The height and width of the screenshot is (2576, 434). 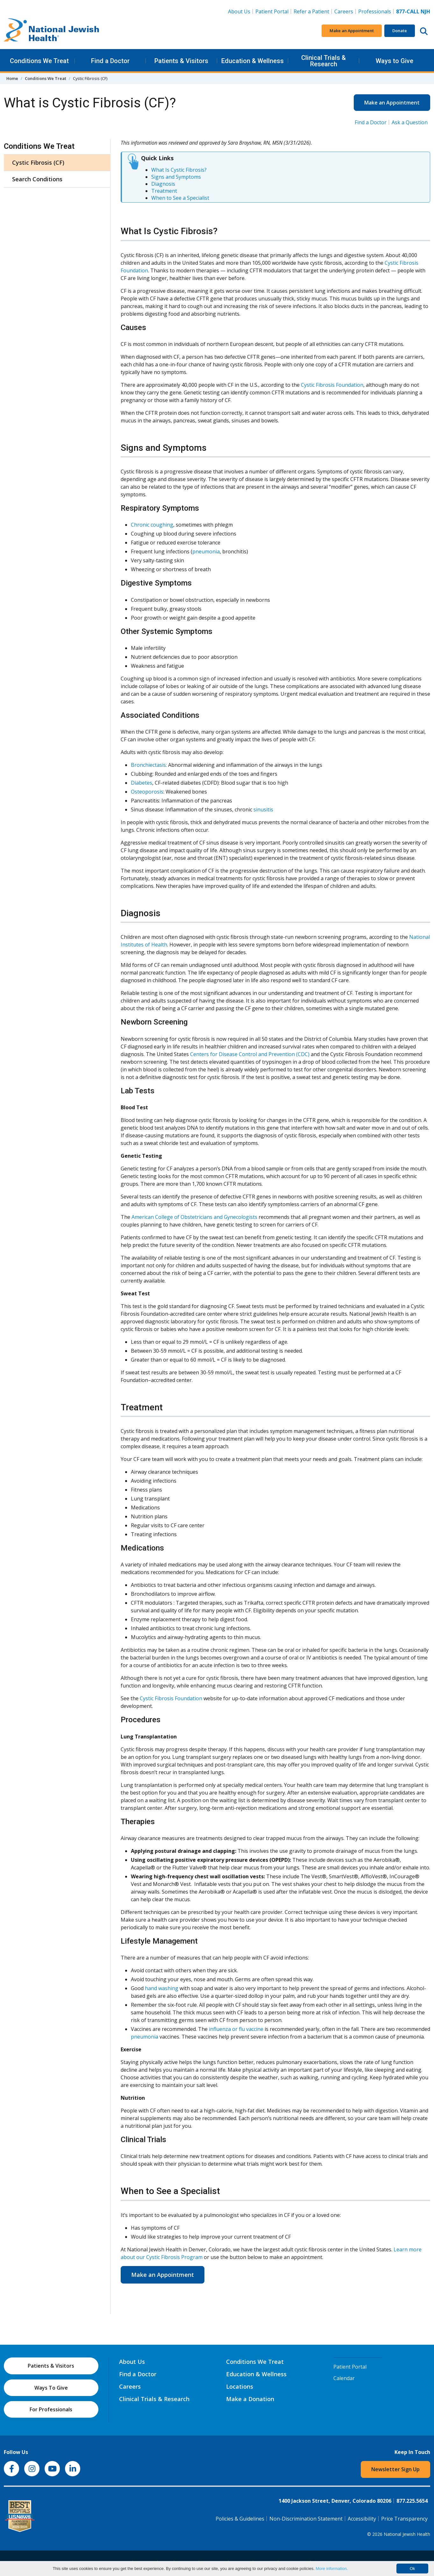 What do you see at coordinates (311, 11) in the screenshot?
I see `Refer a Patient` at bounding box center [311, 11].